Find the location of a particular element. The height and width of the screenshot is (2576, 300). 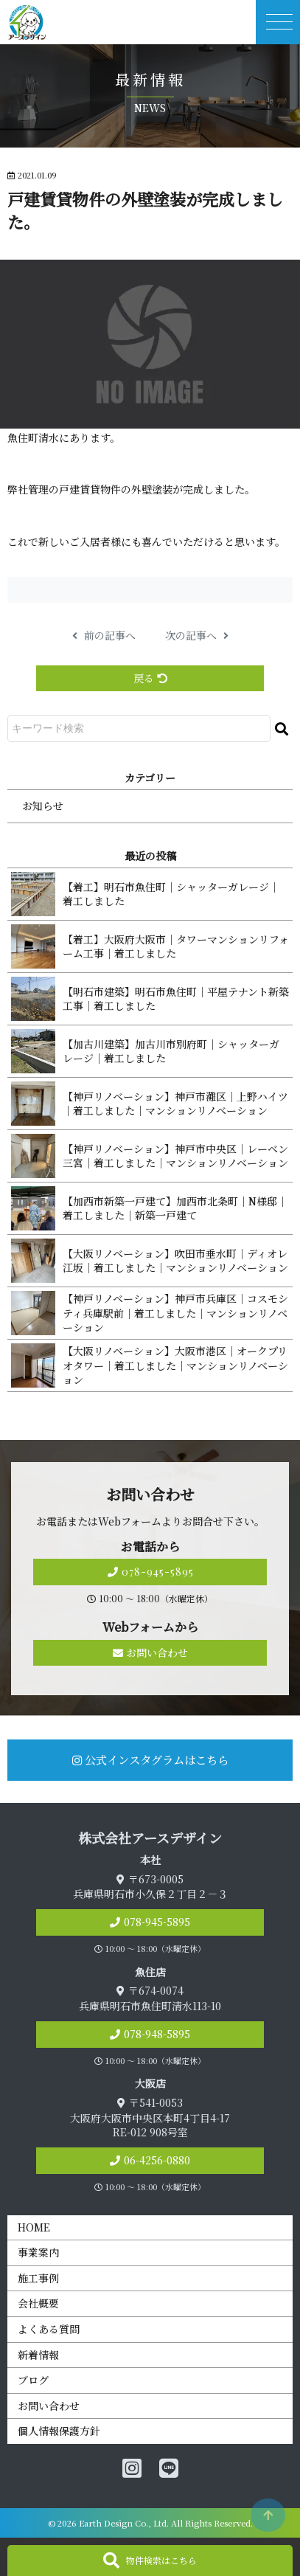

06-4256-0880 is located at coordinates (157, 2160).